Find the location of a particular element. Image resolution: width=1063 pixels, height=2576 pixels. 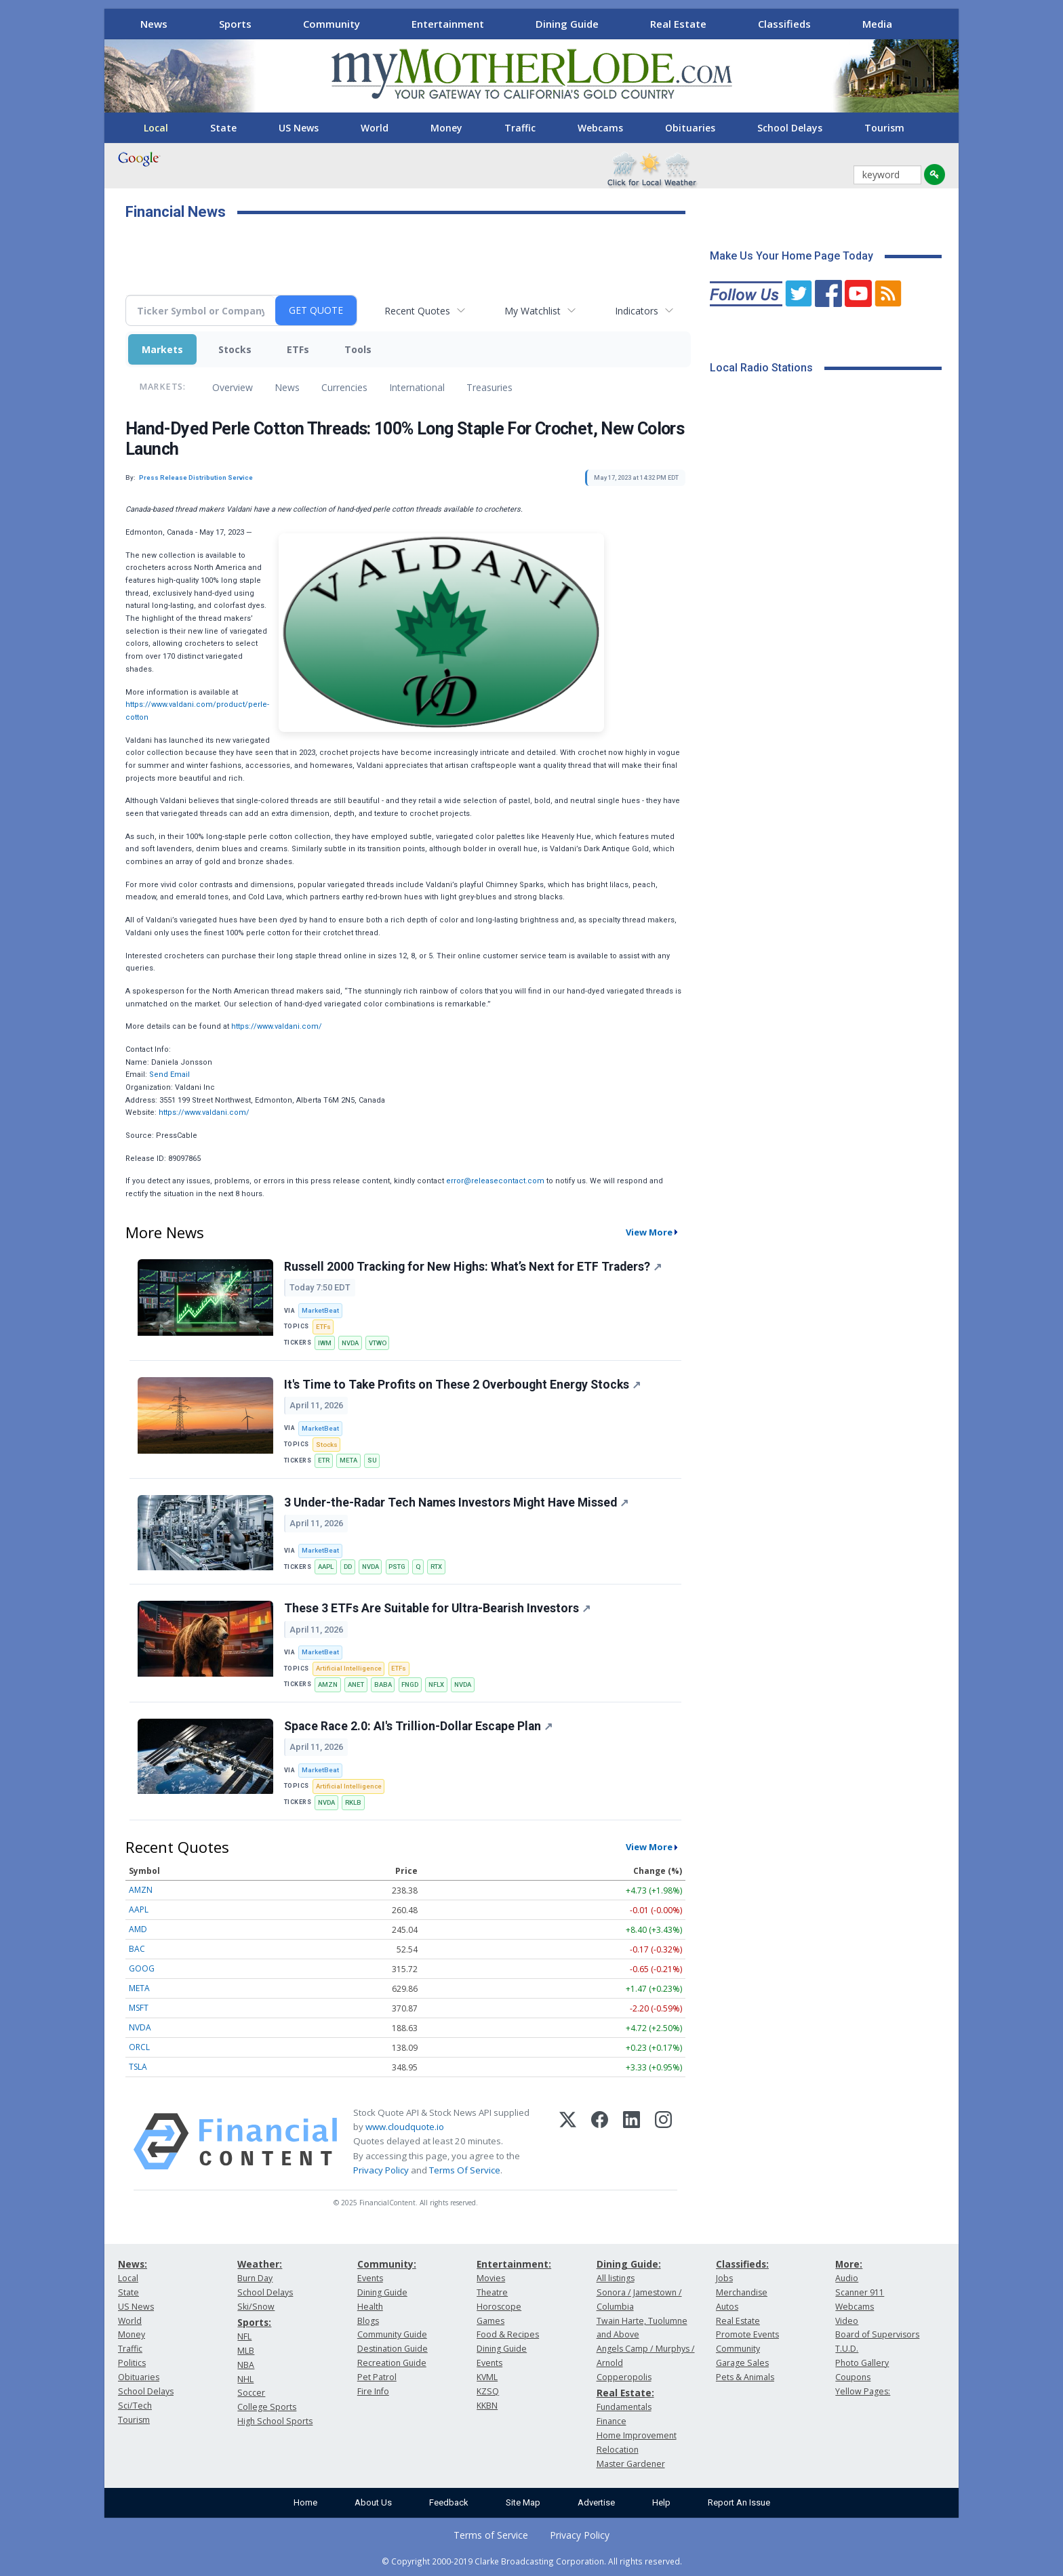

MLB is located at coordinates (245, 2350).